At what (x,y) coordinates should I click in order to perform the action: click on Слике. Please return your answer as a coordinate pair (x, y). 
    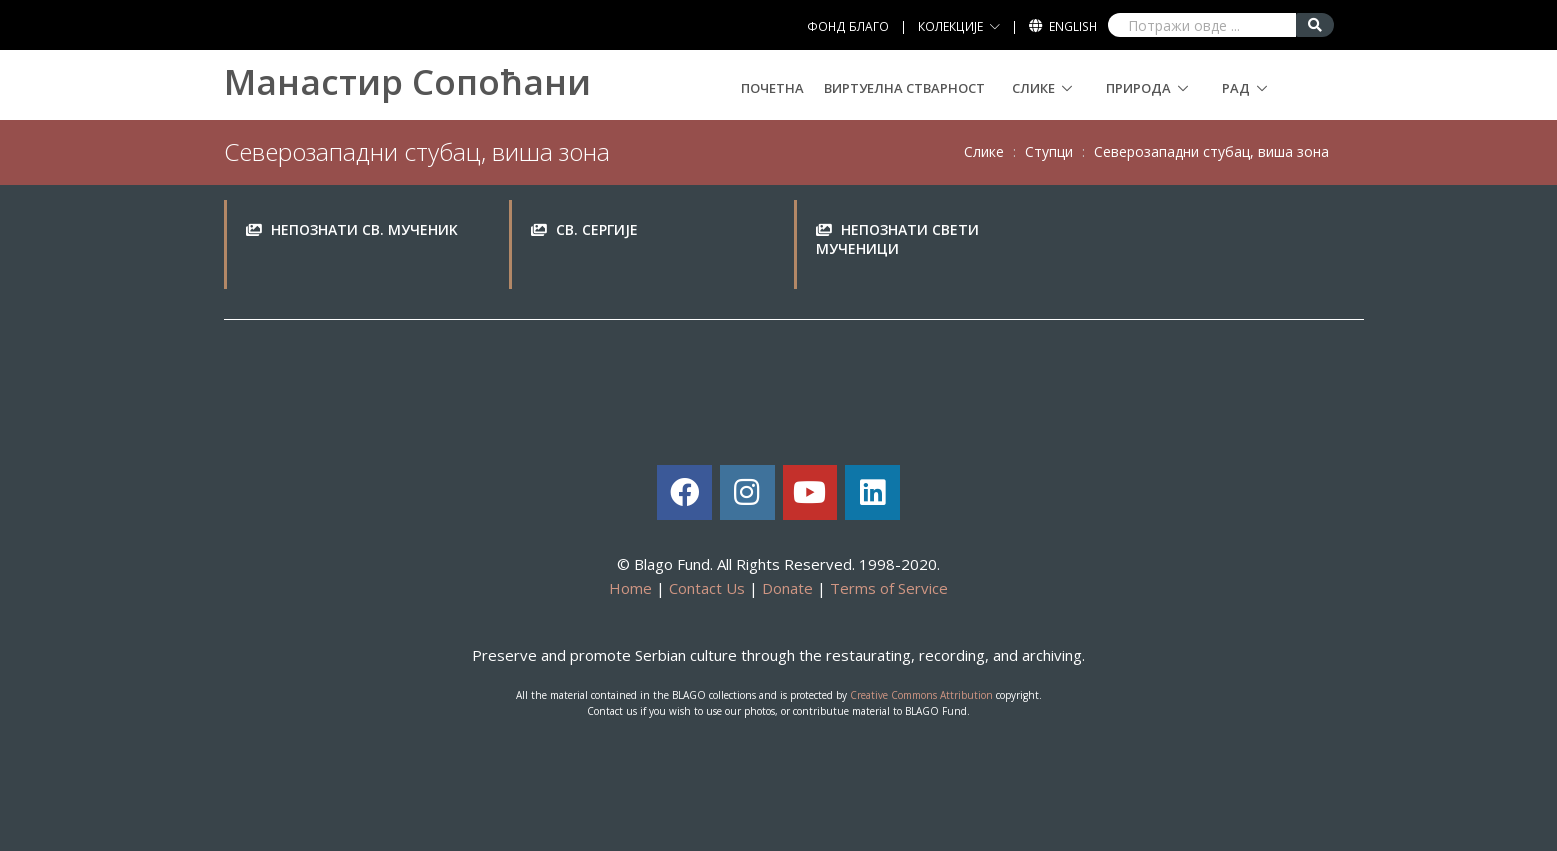
    Looking at the image, I should click on (1033, 88).